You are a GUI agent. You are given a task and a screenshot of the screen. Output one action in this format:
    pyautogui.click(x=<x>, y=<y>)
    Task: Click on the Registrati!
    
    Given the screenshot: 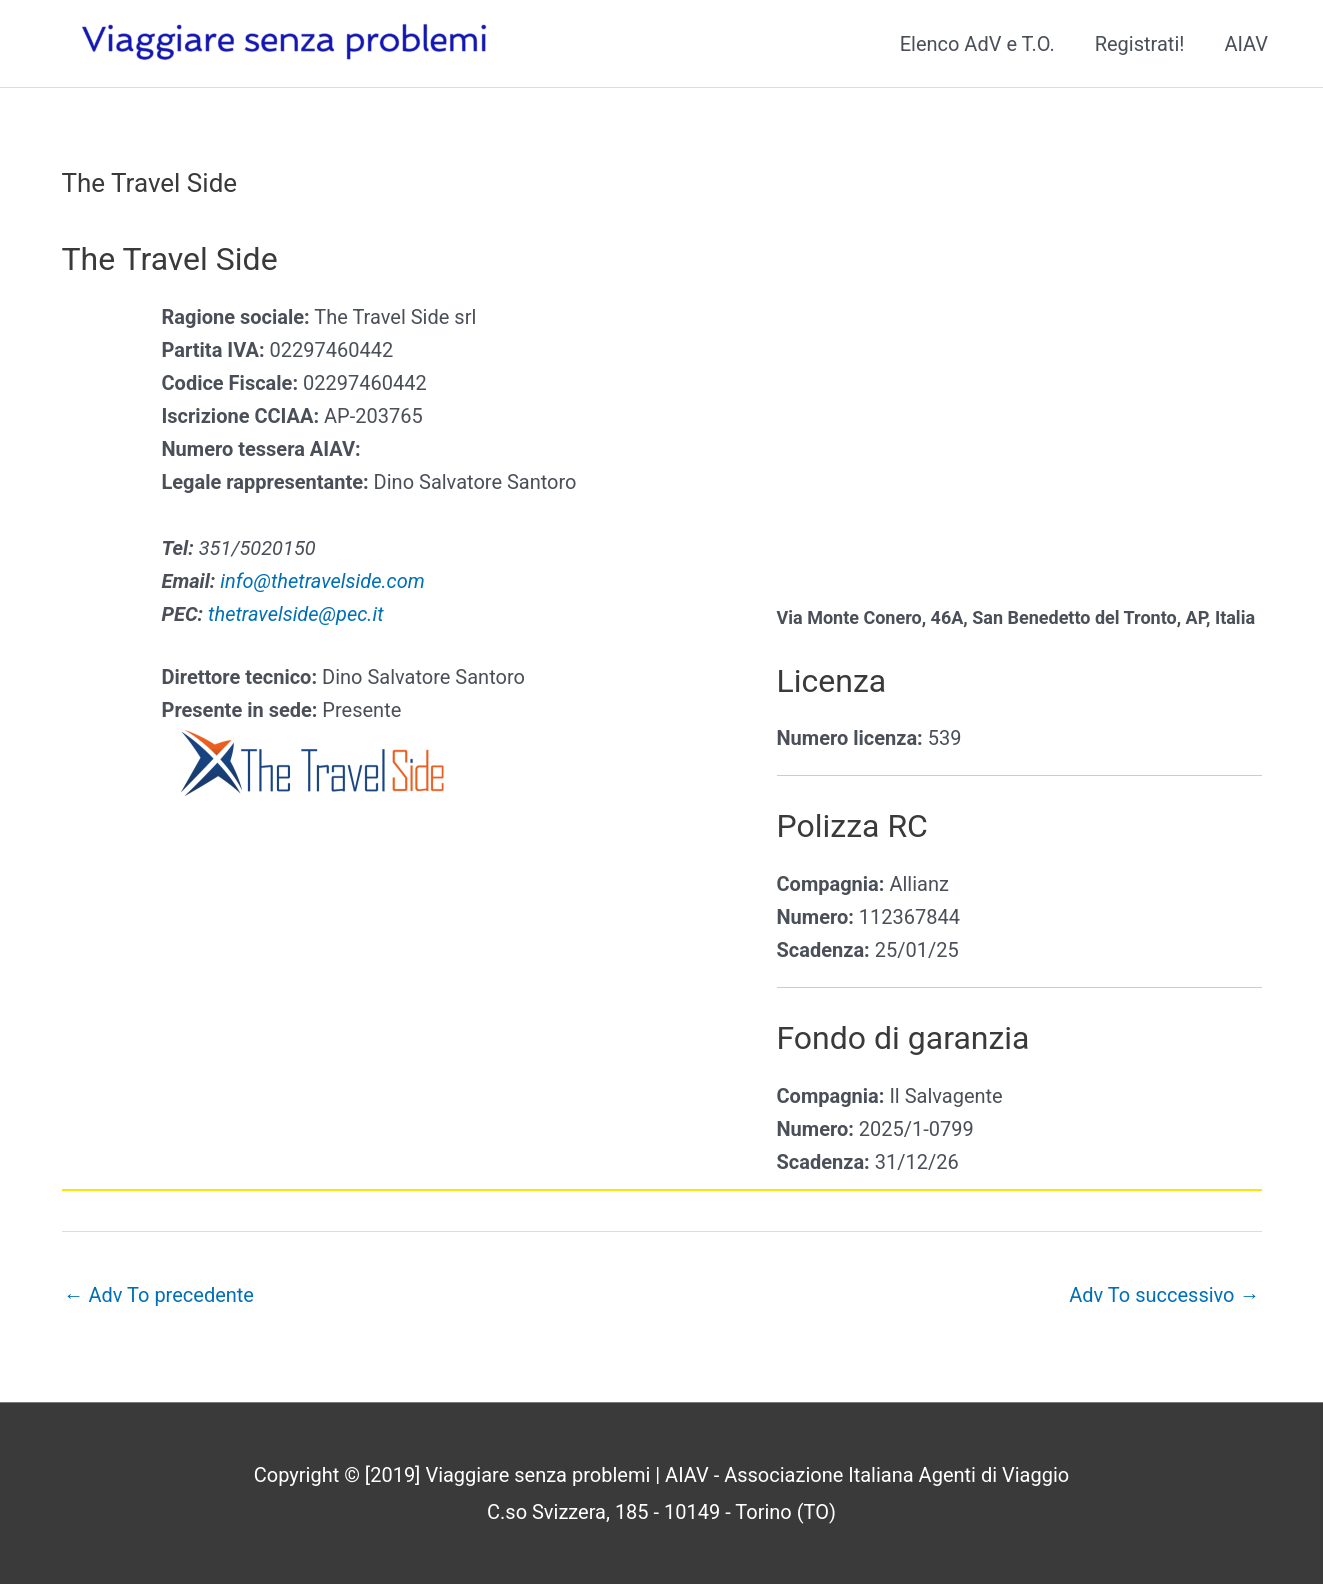 What is the action you would take?
    pyautogui.click(x=1140, y=44)
    